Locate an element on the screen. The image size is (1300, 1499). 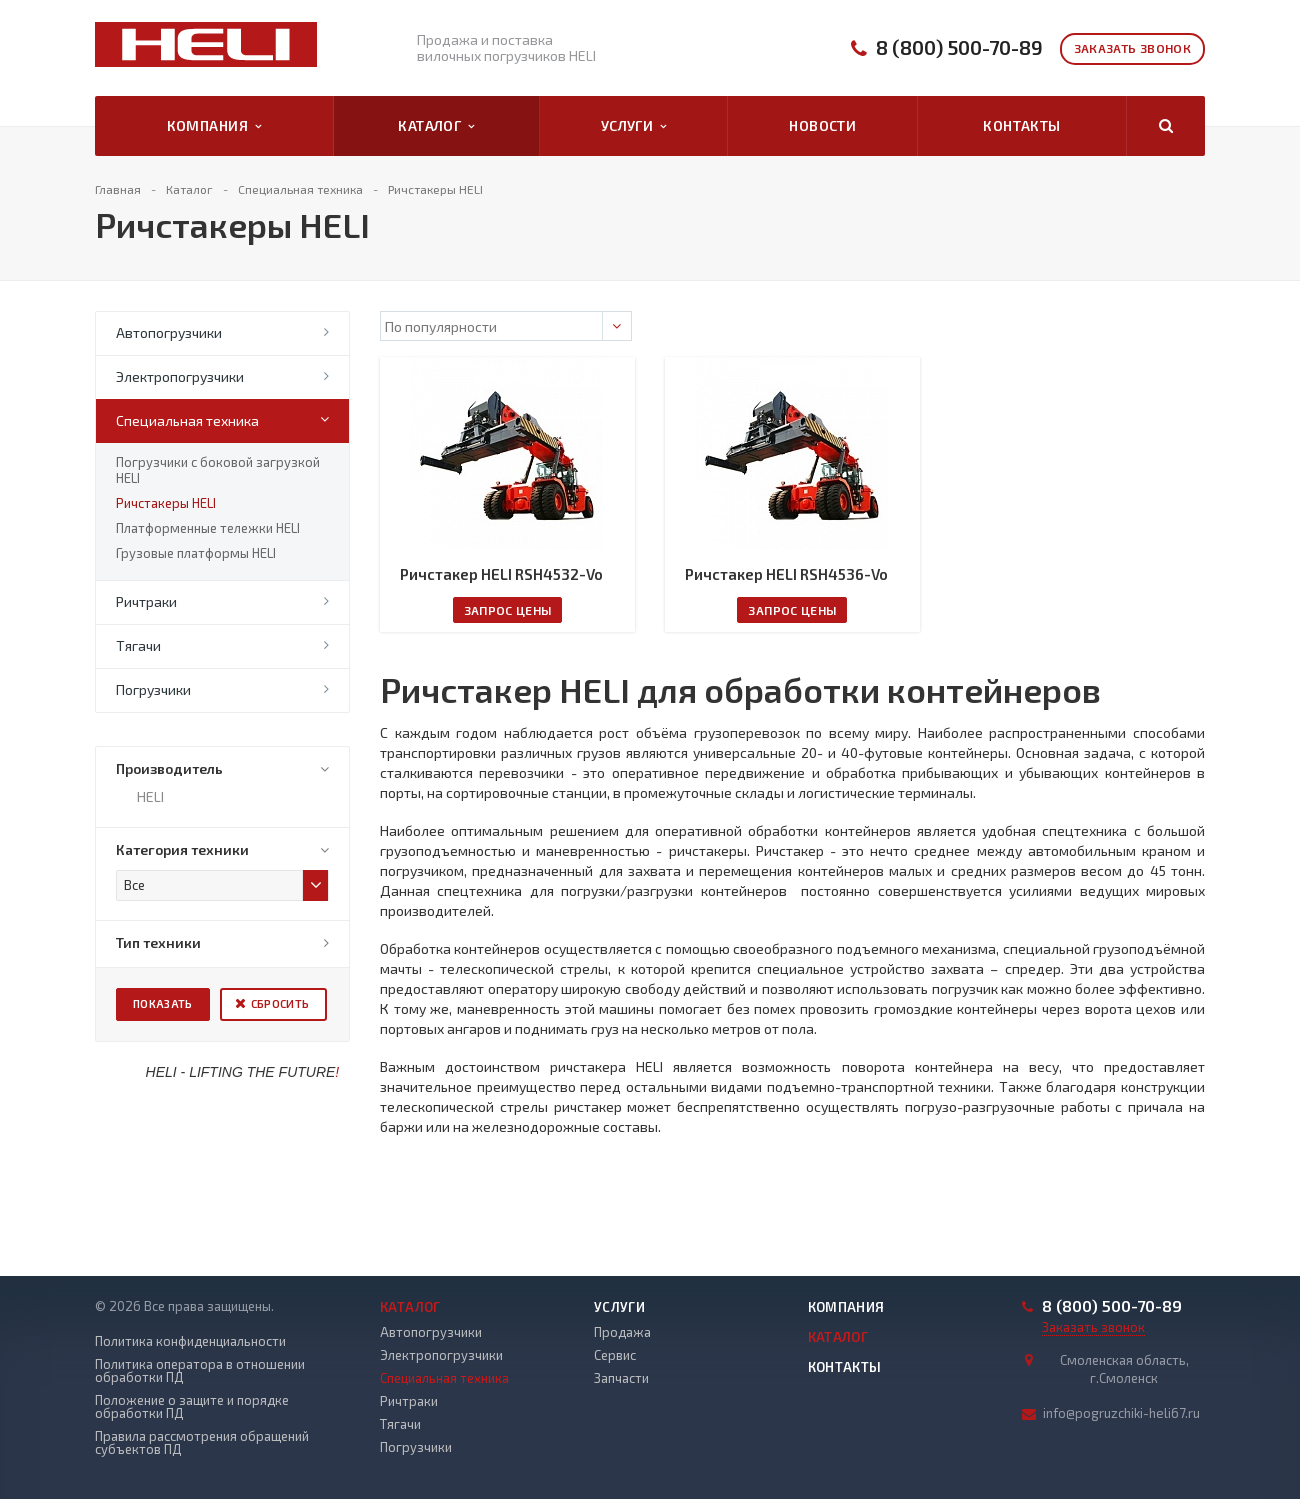
Сервис is located at coordinates (615, 1355).